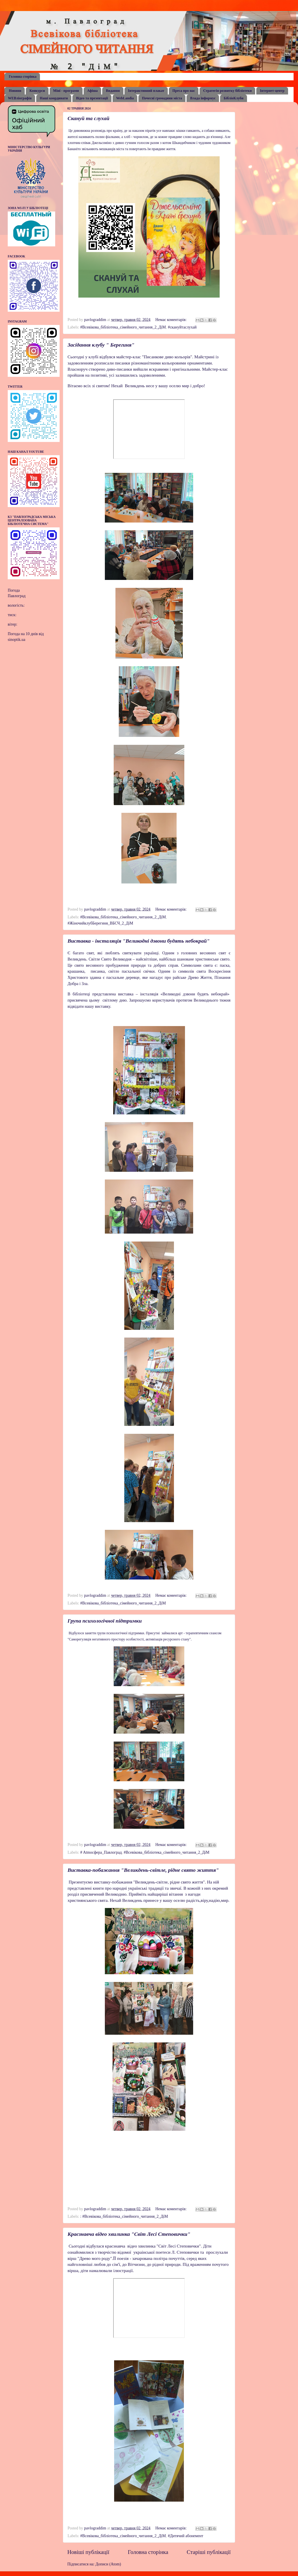 The width and height of the screenshot is (298, 2576). Describe the element at coordinates (143, 1870) in the screenshot. I see `Виставка-побажання "Великдень-світле, рідне свято життя"` at that location.